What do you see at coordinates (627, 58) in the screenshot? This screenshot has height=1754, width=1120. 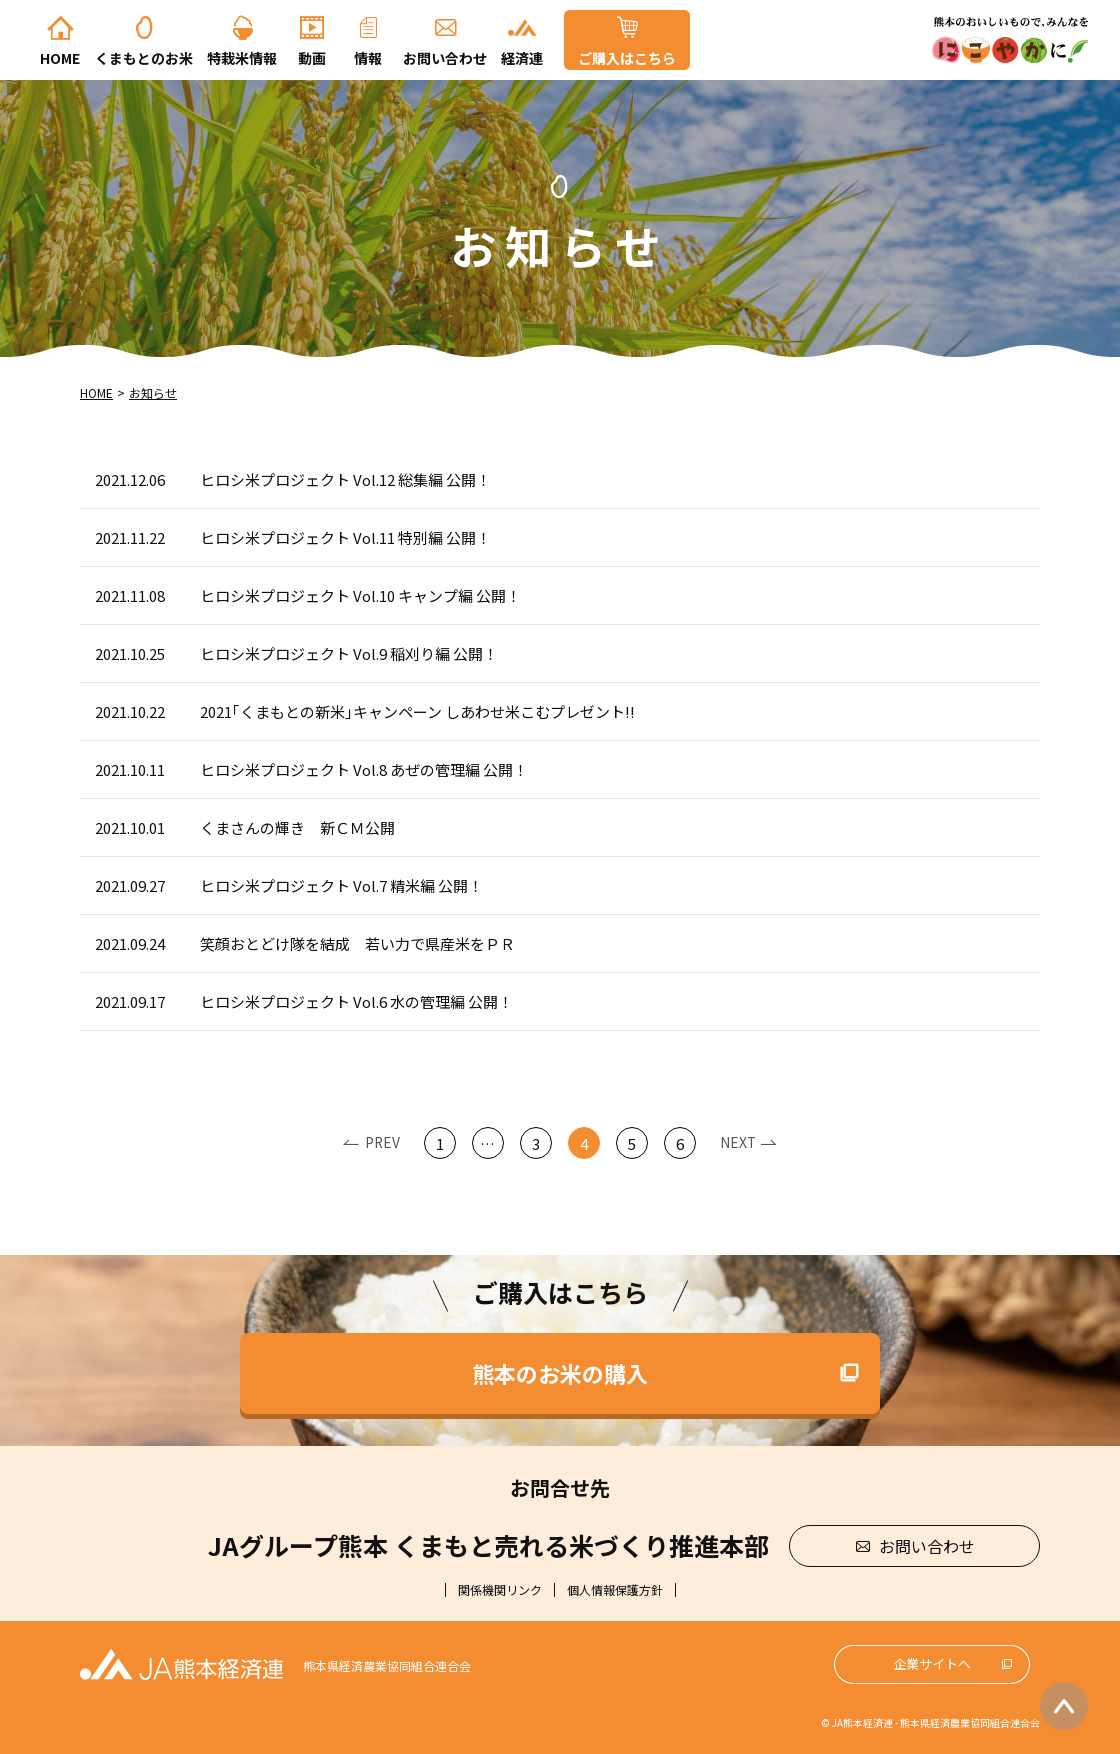 I see `ご購入はこちら` at bounding box center [627, 58].